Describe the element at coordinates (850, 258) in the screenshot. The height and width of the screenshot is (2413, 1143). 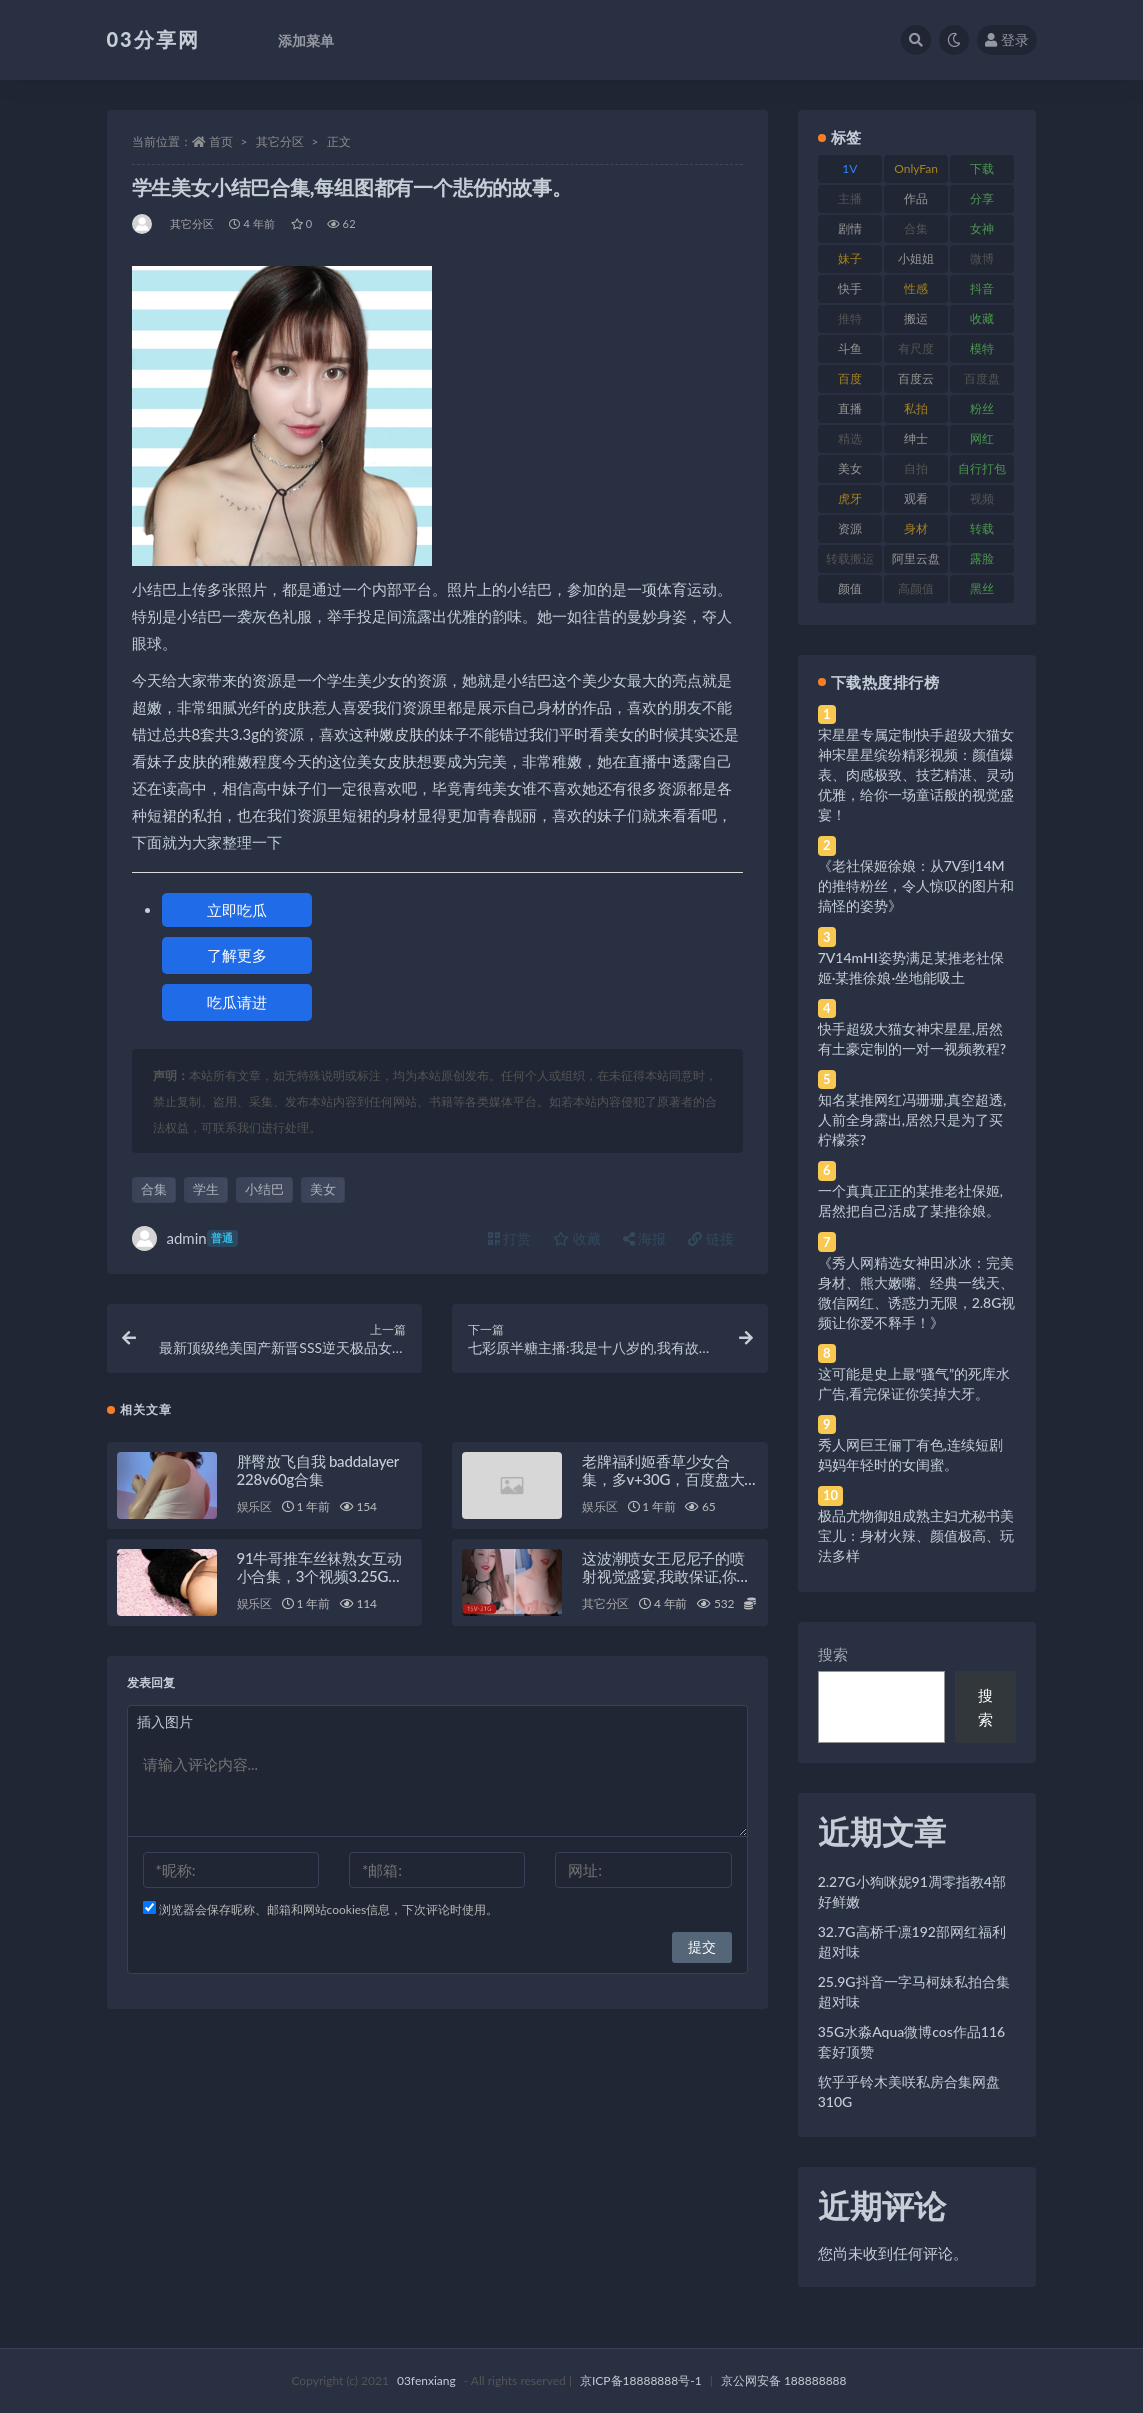
I see `妹子 [妹子 (188 项)]` at that location.